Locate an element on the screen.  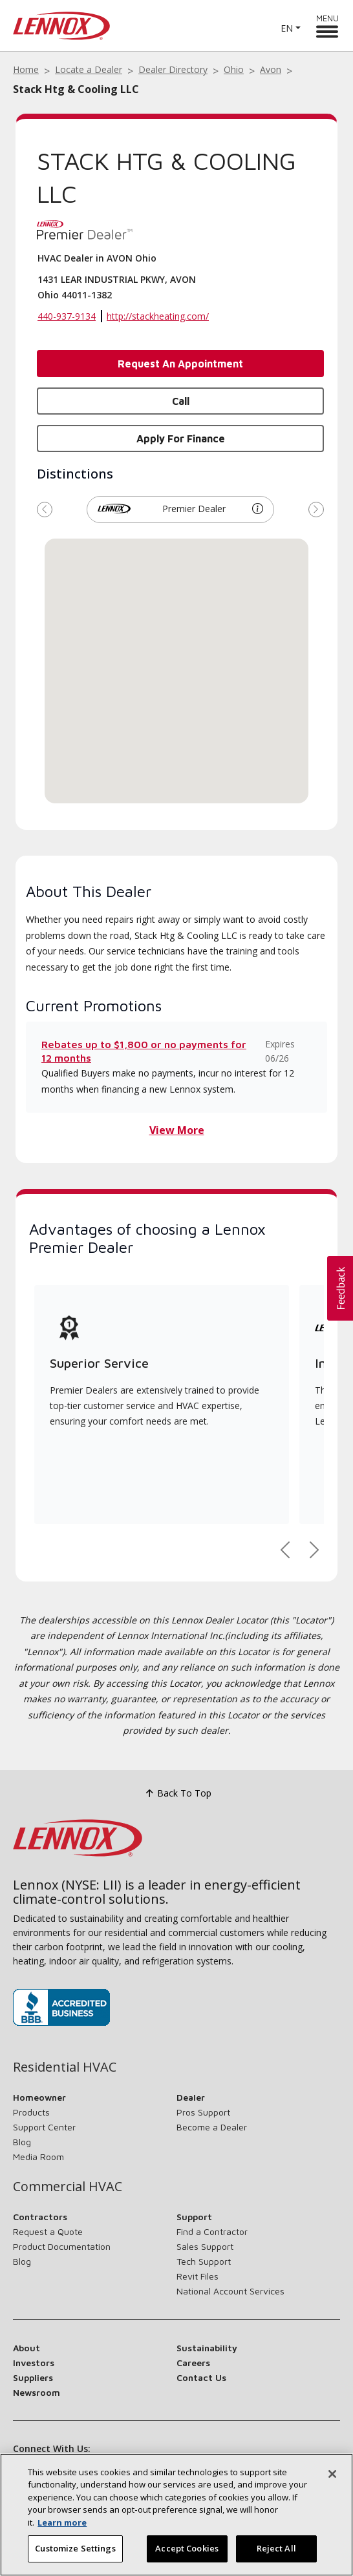
National Account Services is located at coordinates (230, 2290).